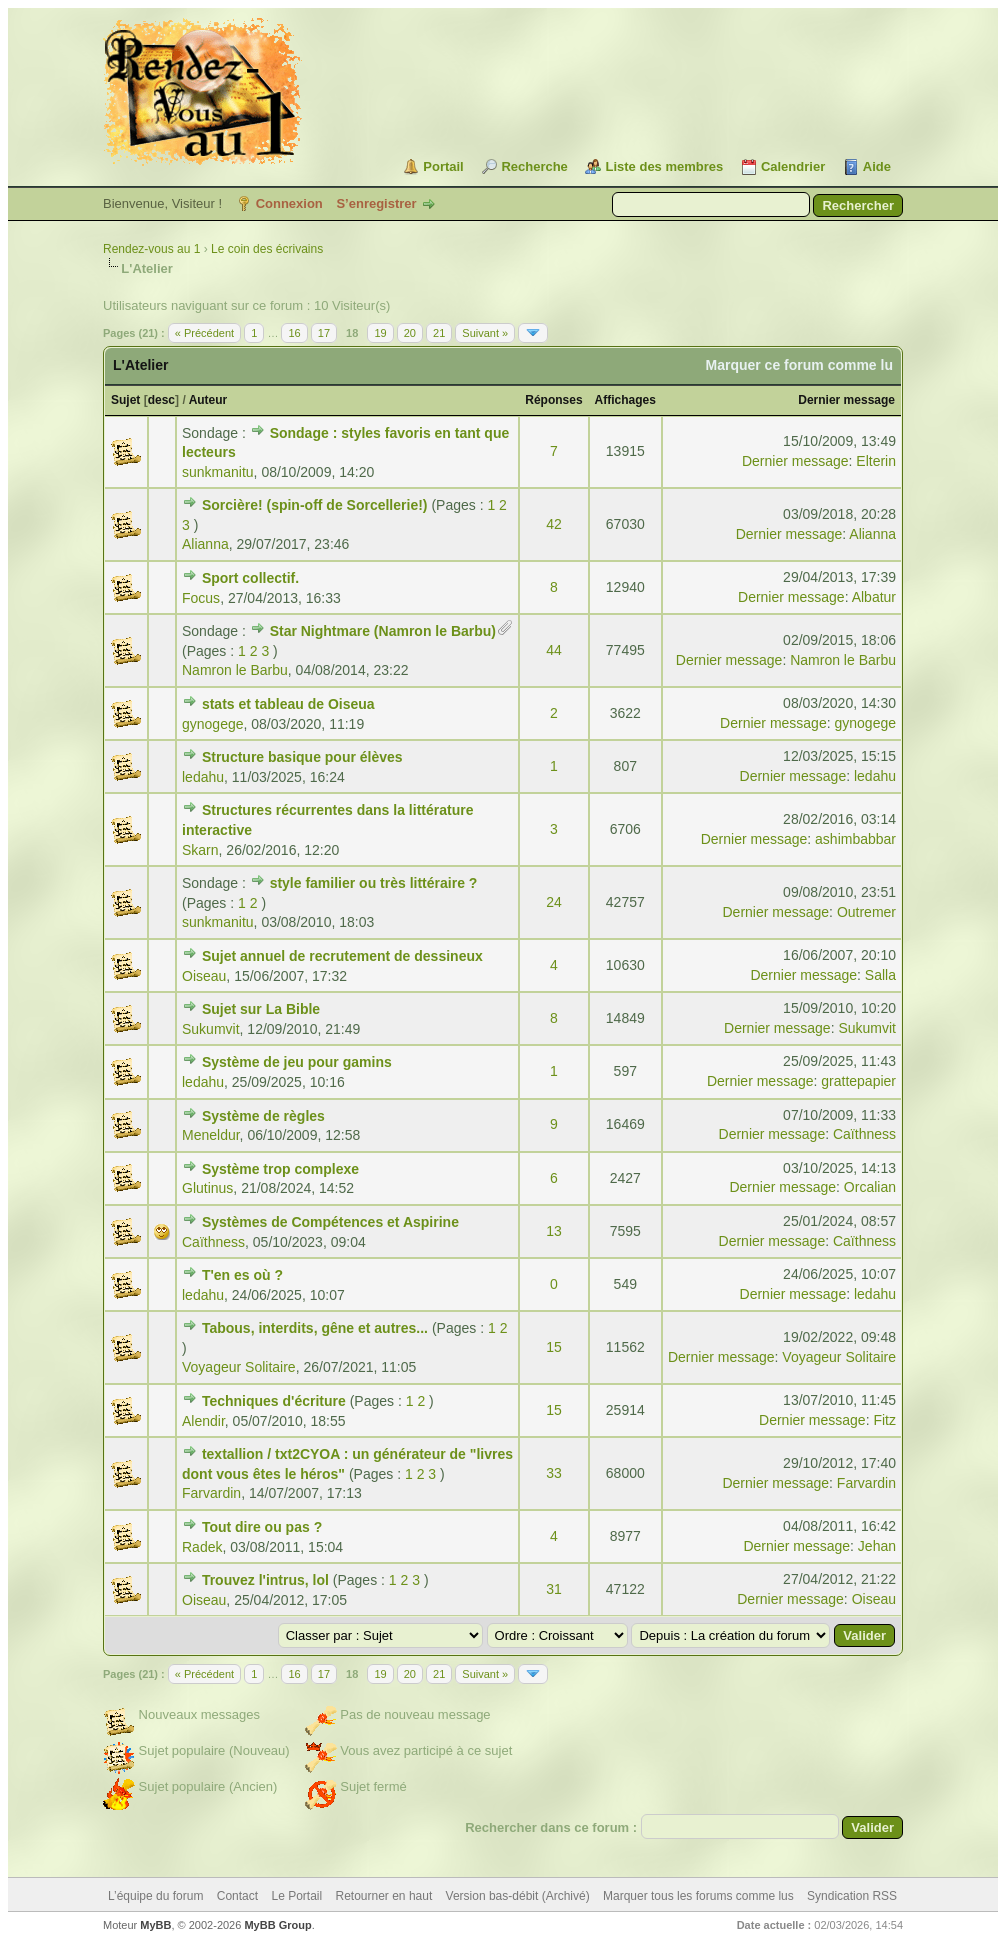 This screenshot has height=1954, width=998. What do you see at coordinates (267, 249) in the screenshot?
I see `Le coin des écrivains` at bounding box center [267, 249].